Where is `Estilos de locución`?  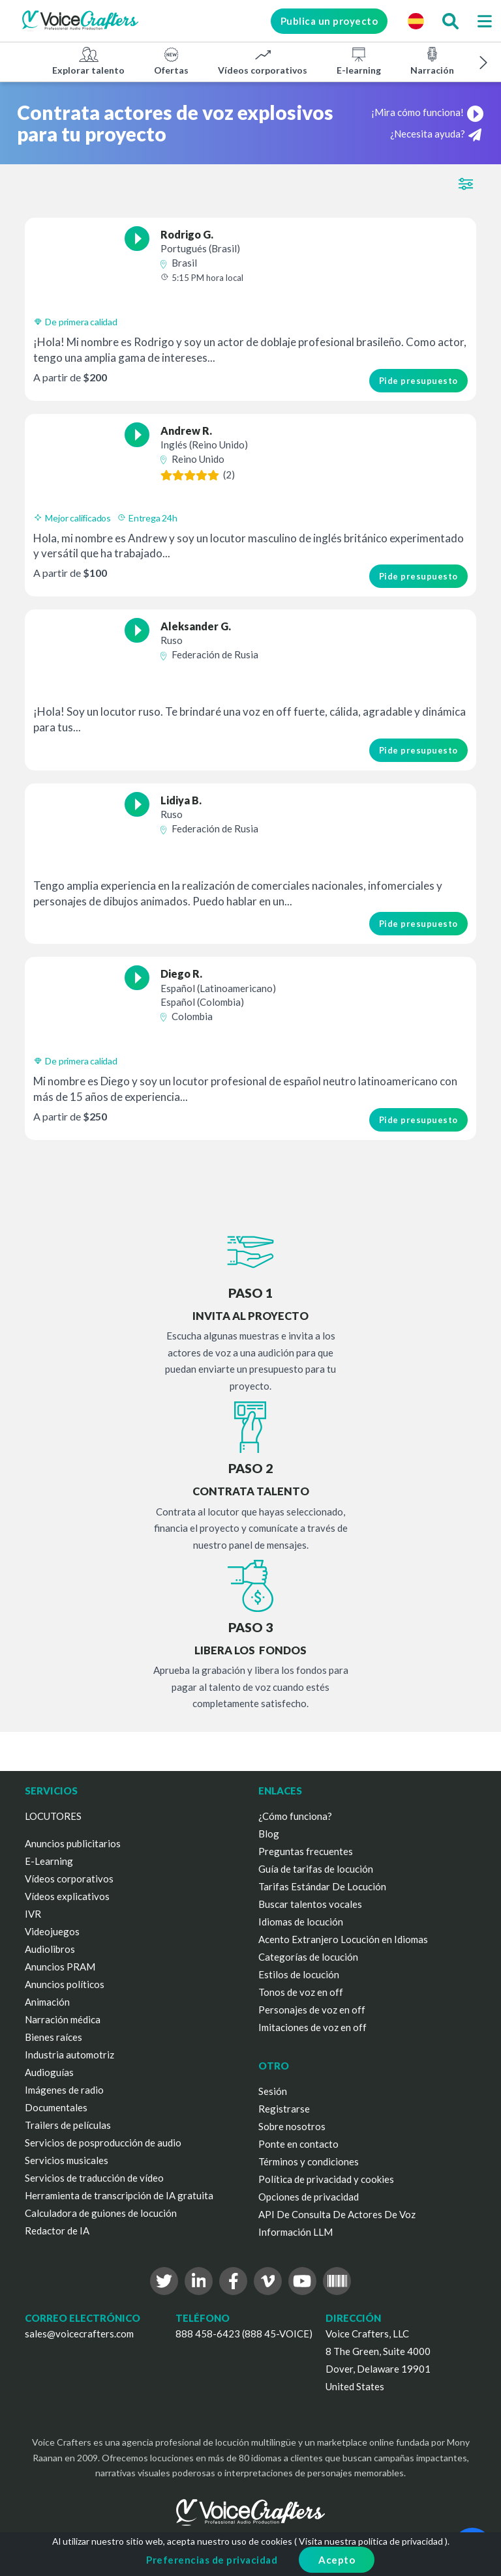 Estilos de locución is located at coordinates (298, 1974).